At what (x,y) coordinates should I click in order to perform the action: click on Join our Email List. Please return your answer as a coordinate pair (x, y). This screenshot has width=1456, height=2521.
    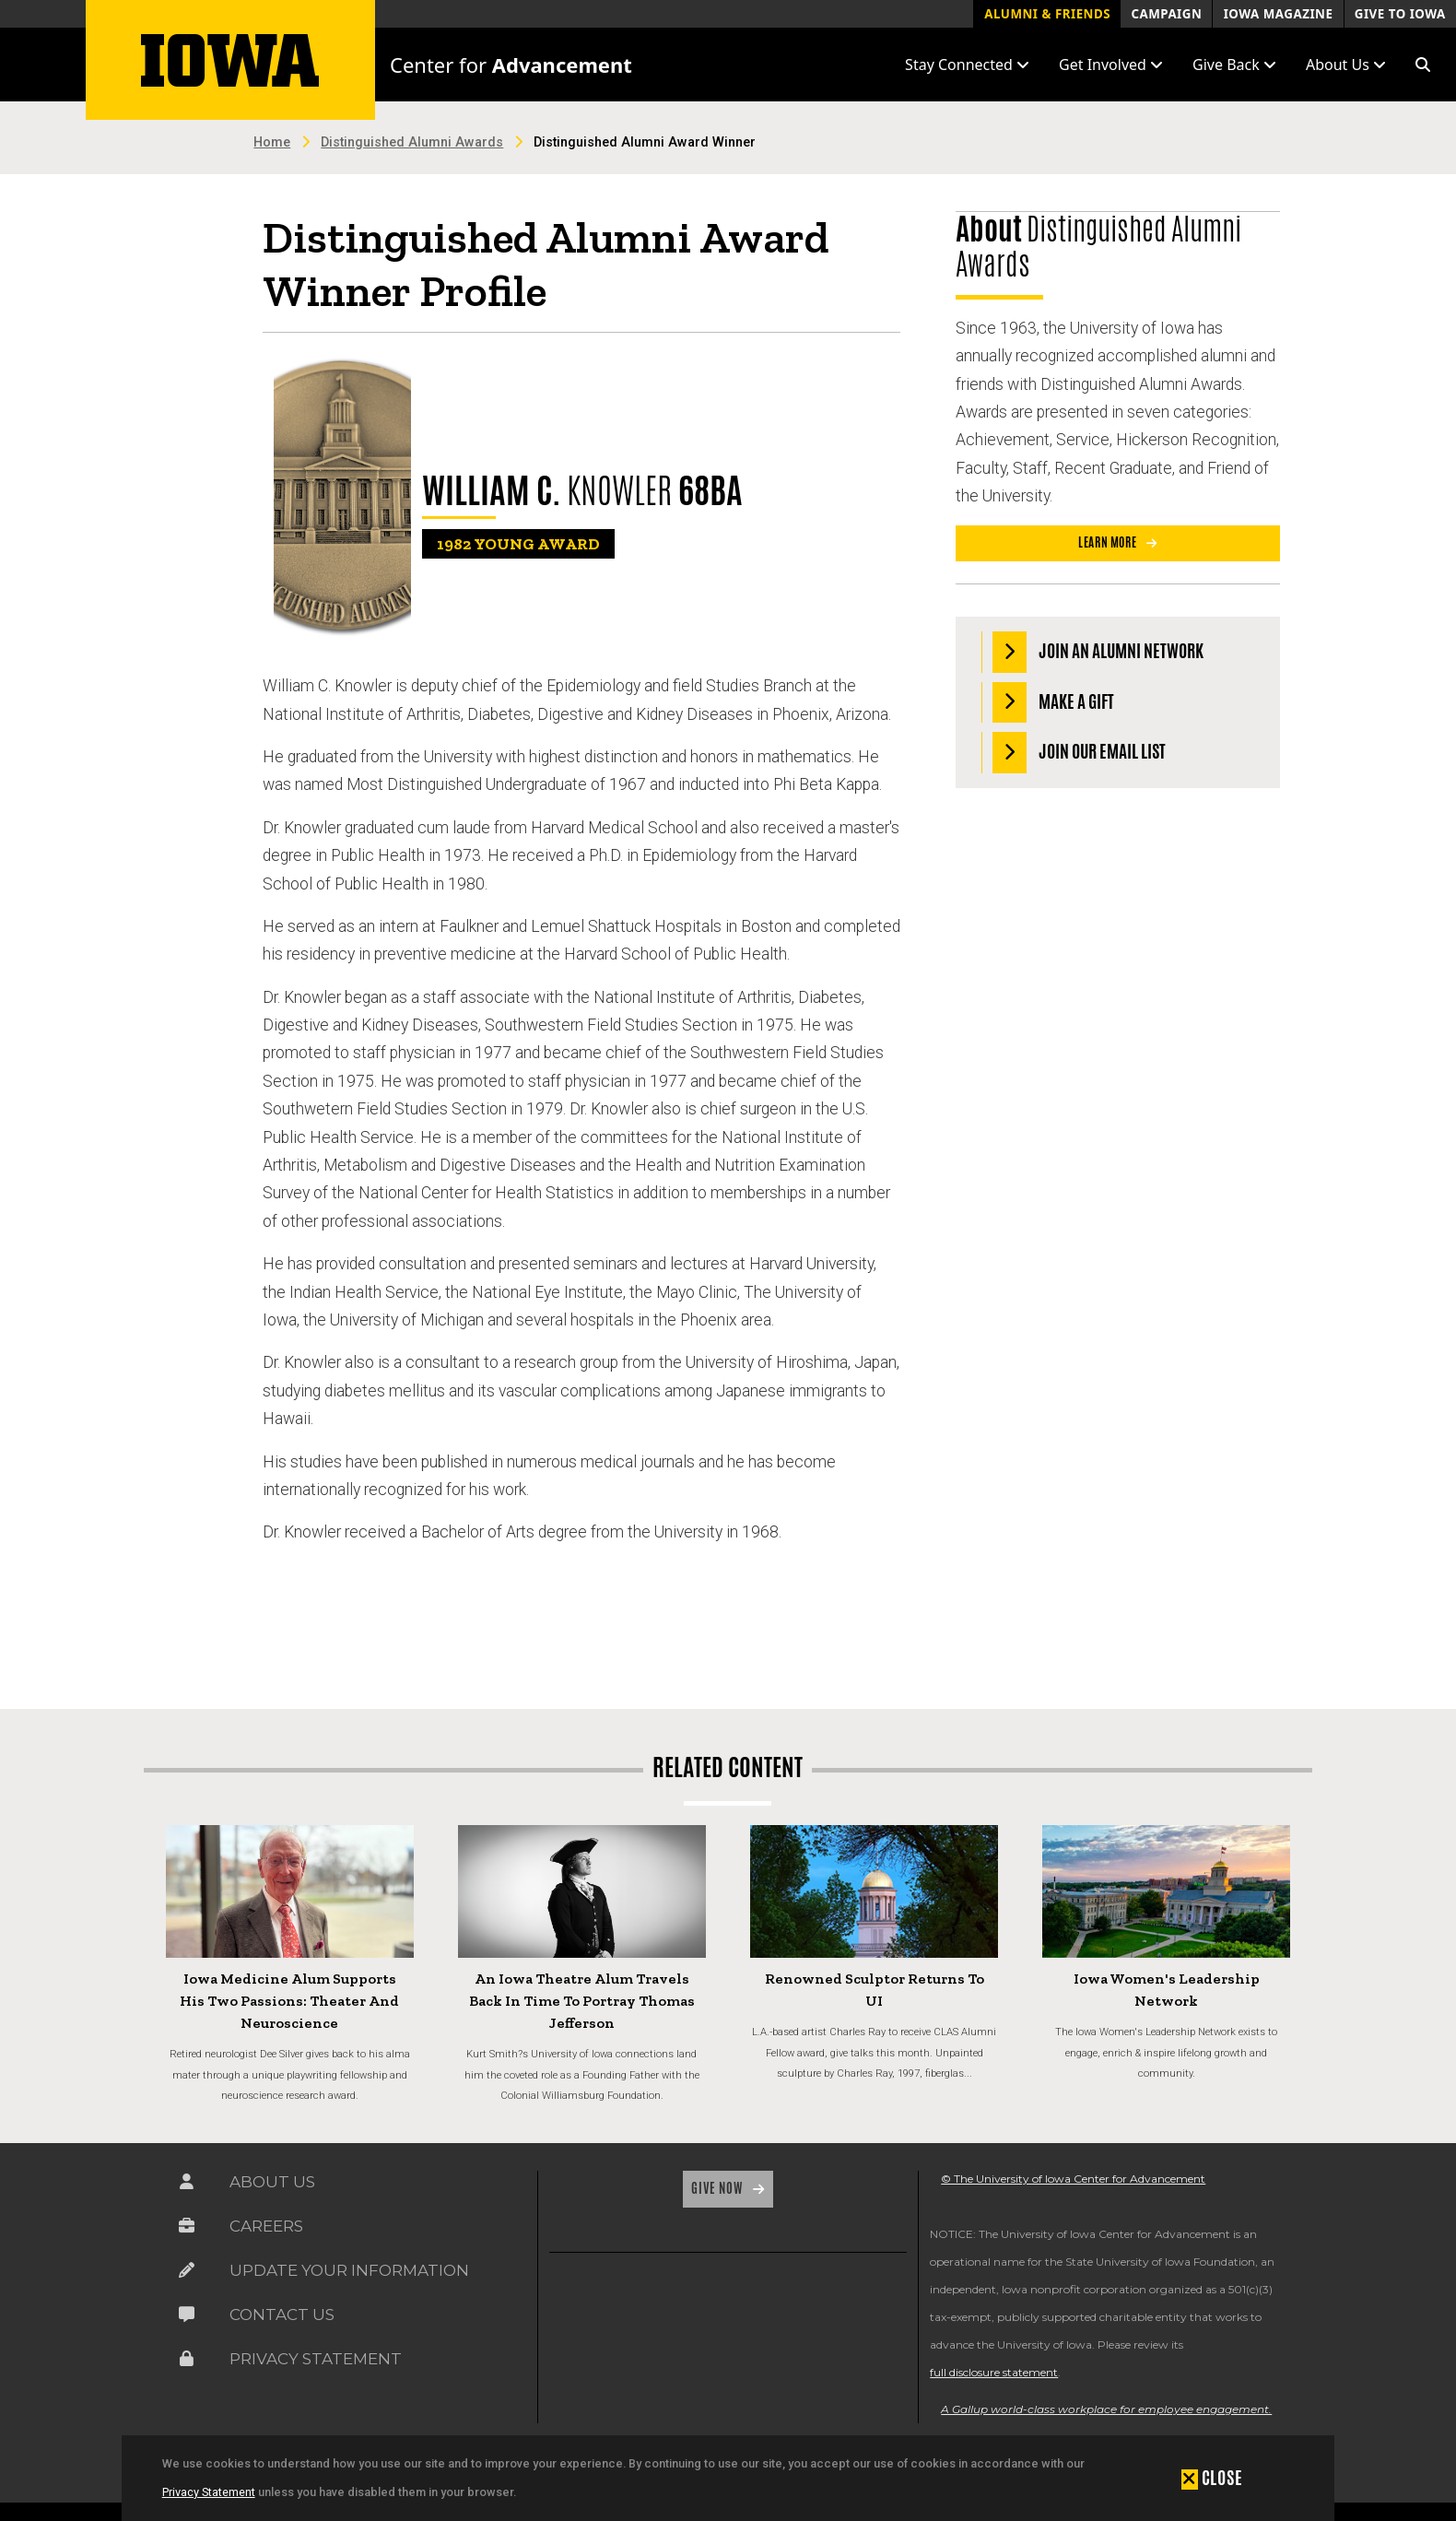
    Looking at the image, I should click on (1079, 752).